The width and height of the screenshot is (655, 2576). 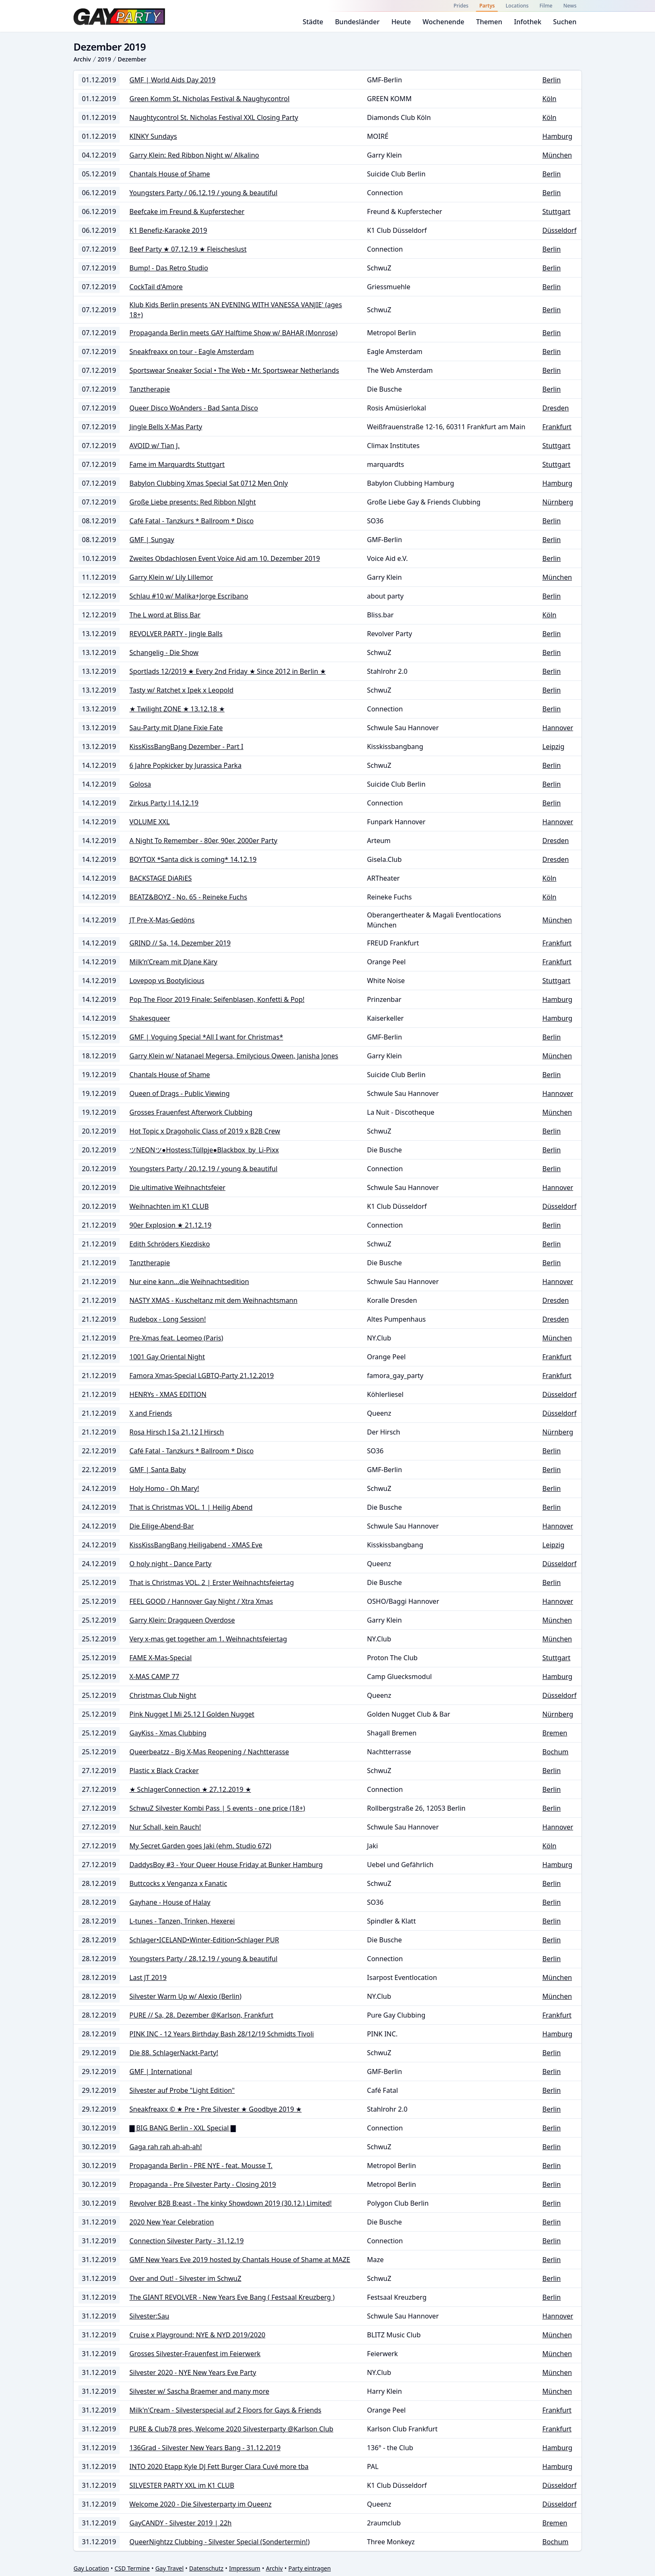 I want to click on News, so click(x=570, y=5).